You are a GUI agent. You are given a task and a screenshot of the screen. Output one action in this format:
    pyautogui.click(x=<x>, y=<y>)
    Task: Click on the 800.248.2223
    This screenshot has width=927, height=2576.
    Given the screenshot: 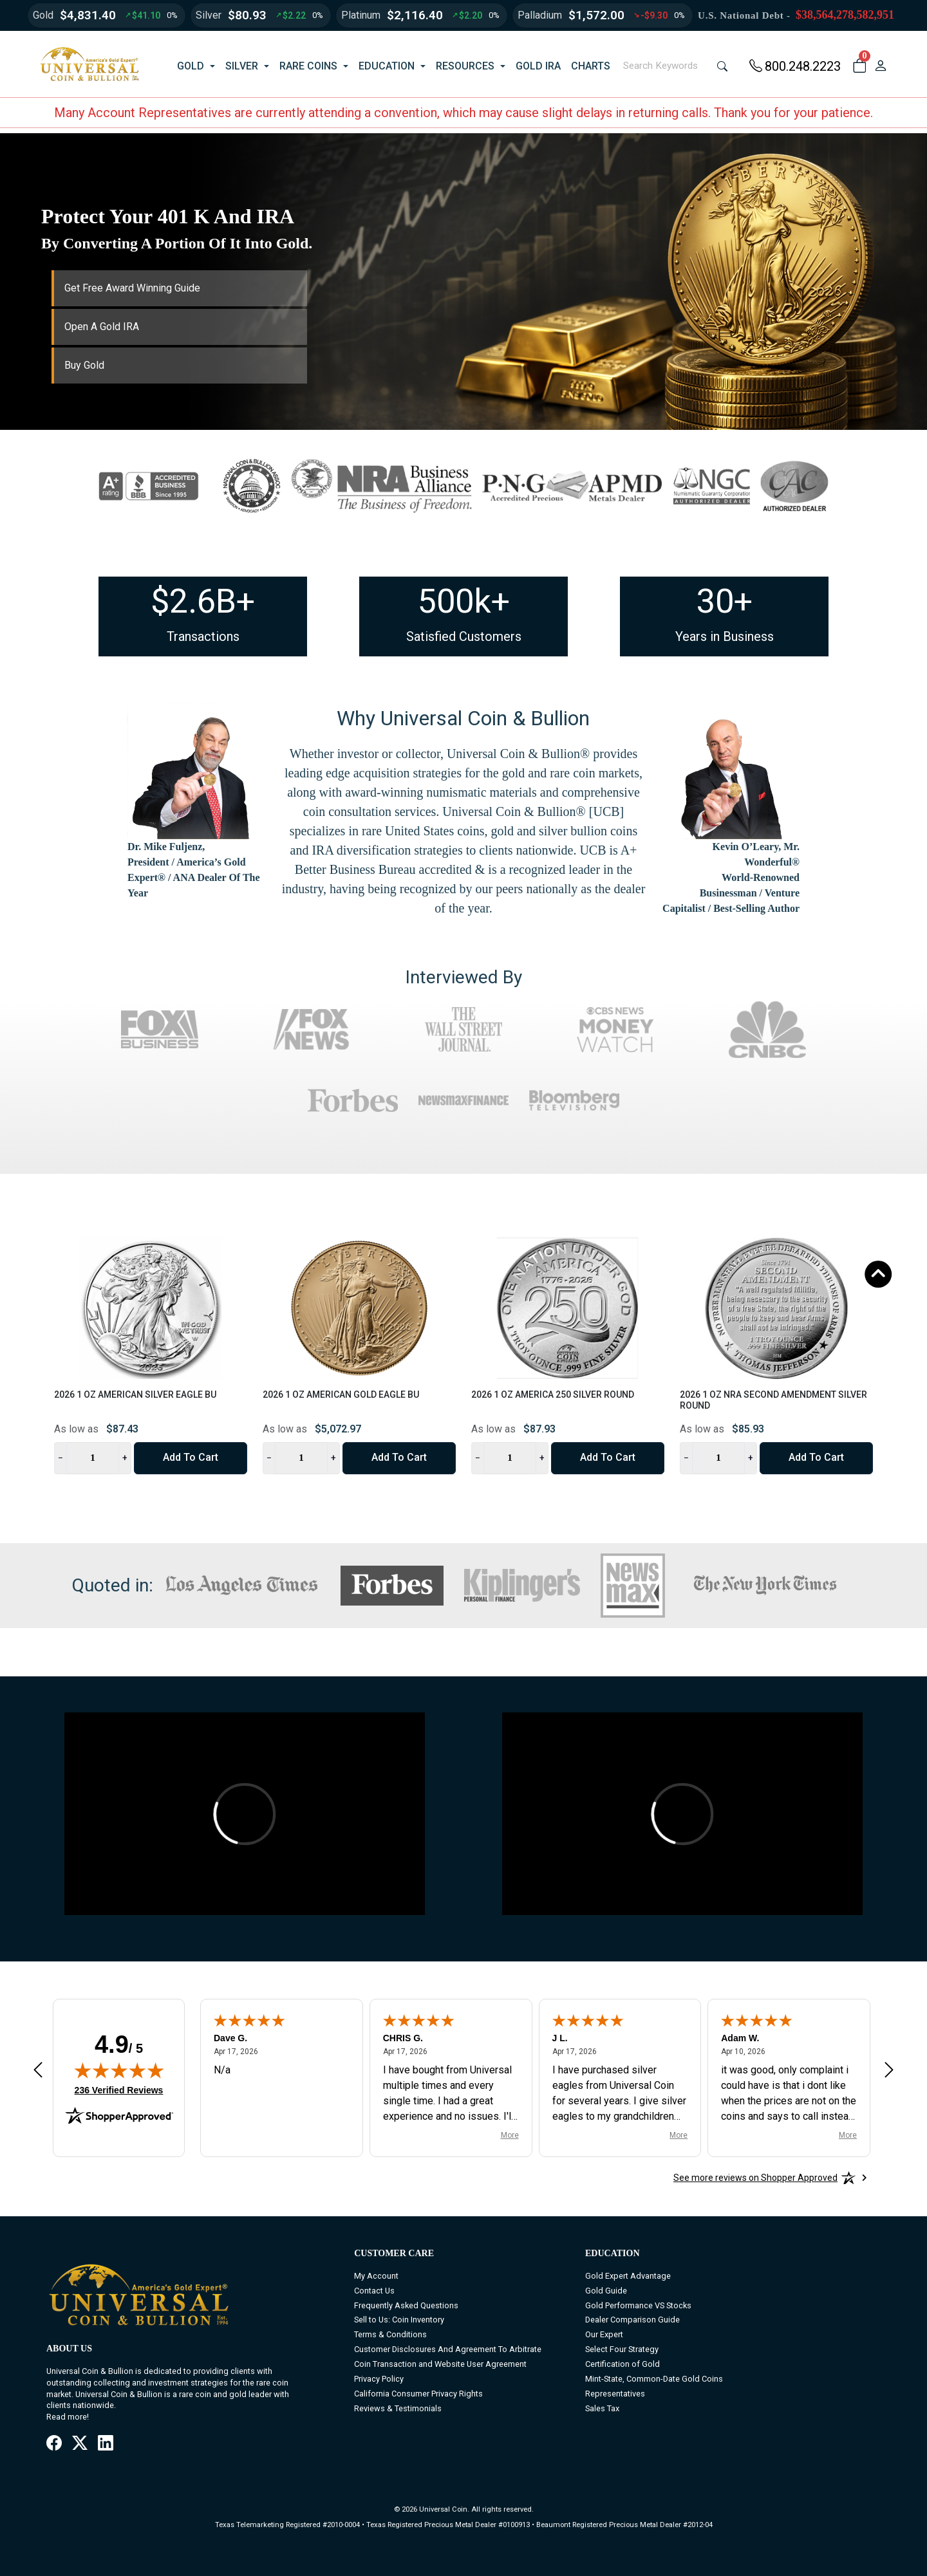 What is the action you would take?
    pyautogui.click(x=795, y=66)
    